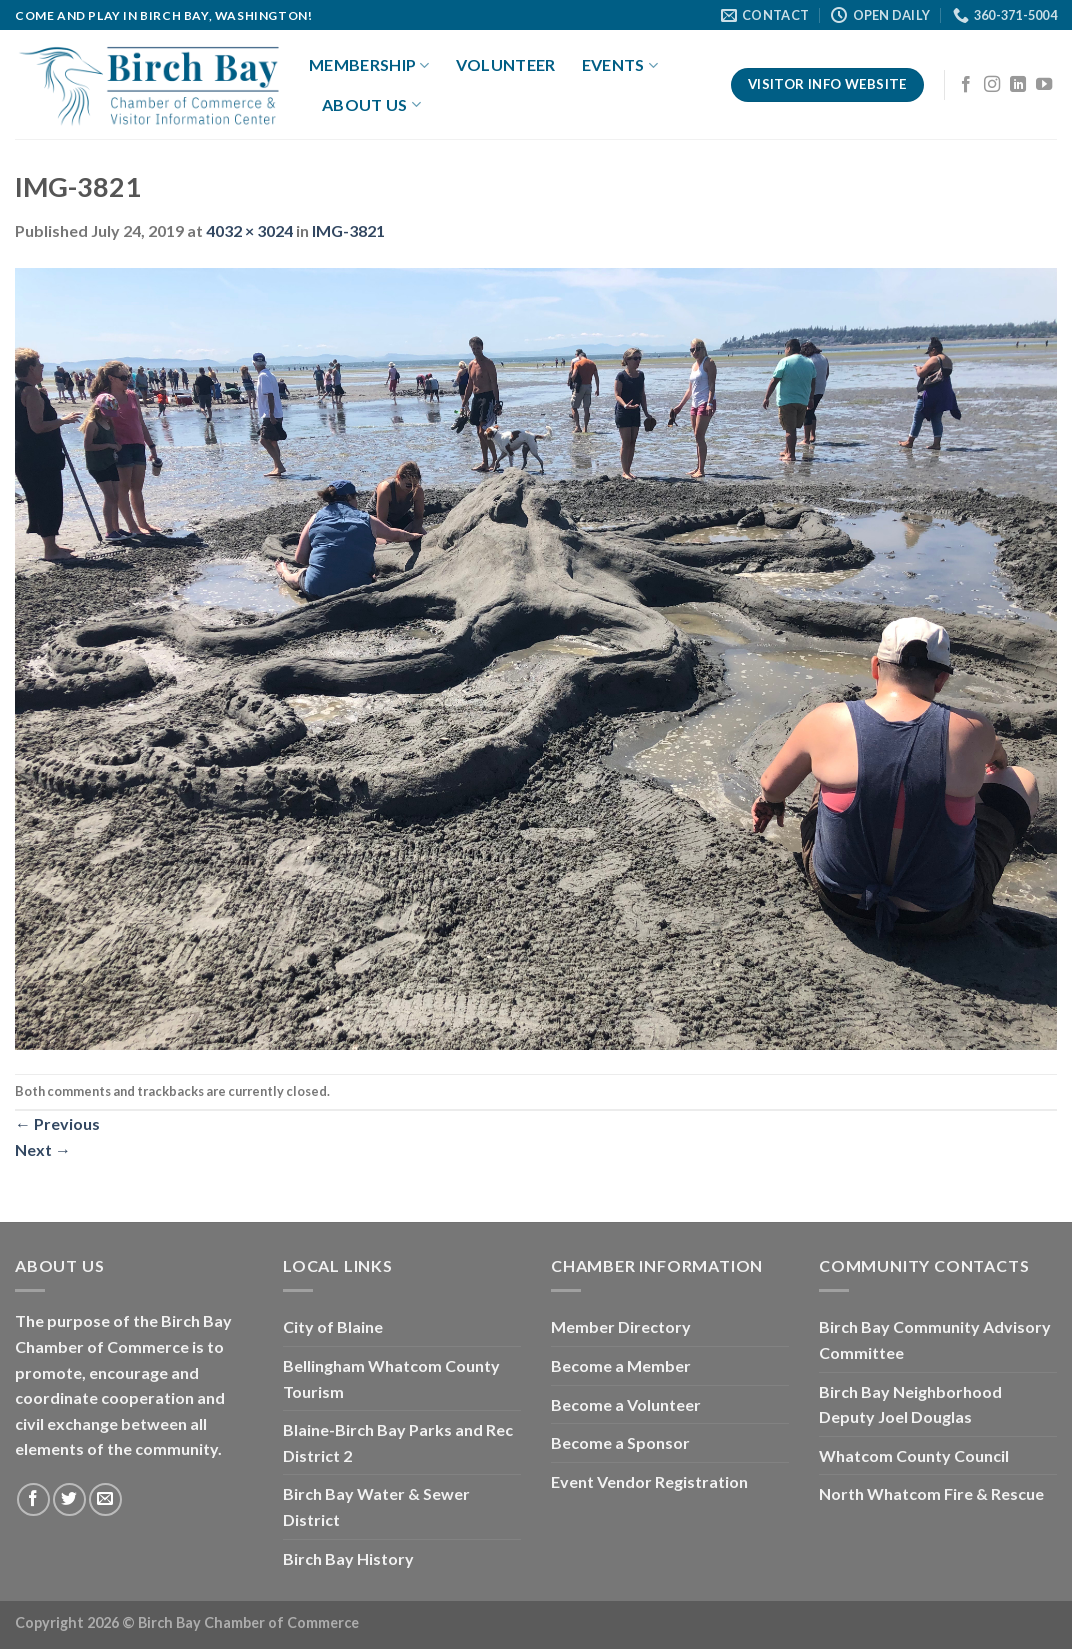 The height and width of the screenshot is (1649, 1072). Describe the element at coordinates (992, 85) in the screenshot. I see `[Follow on Instagram]` at that location.